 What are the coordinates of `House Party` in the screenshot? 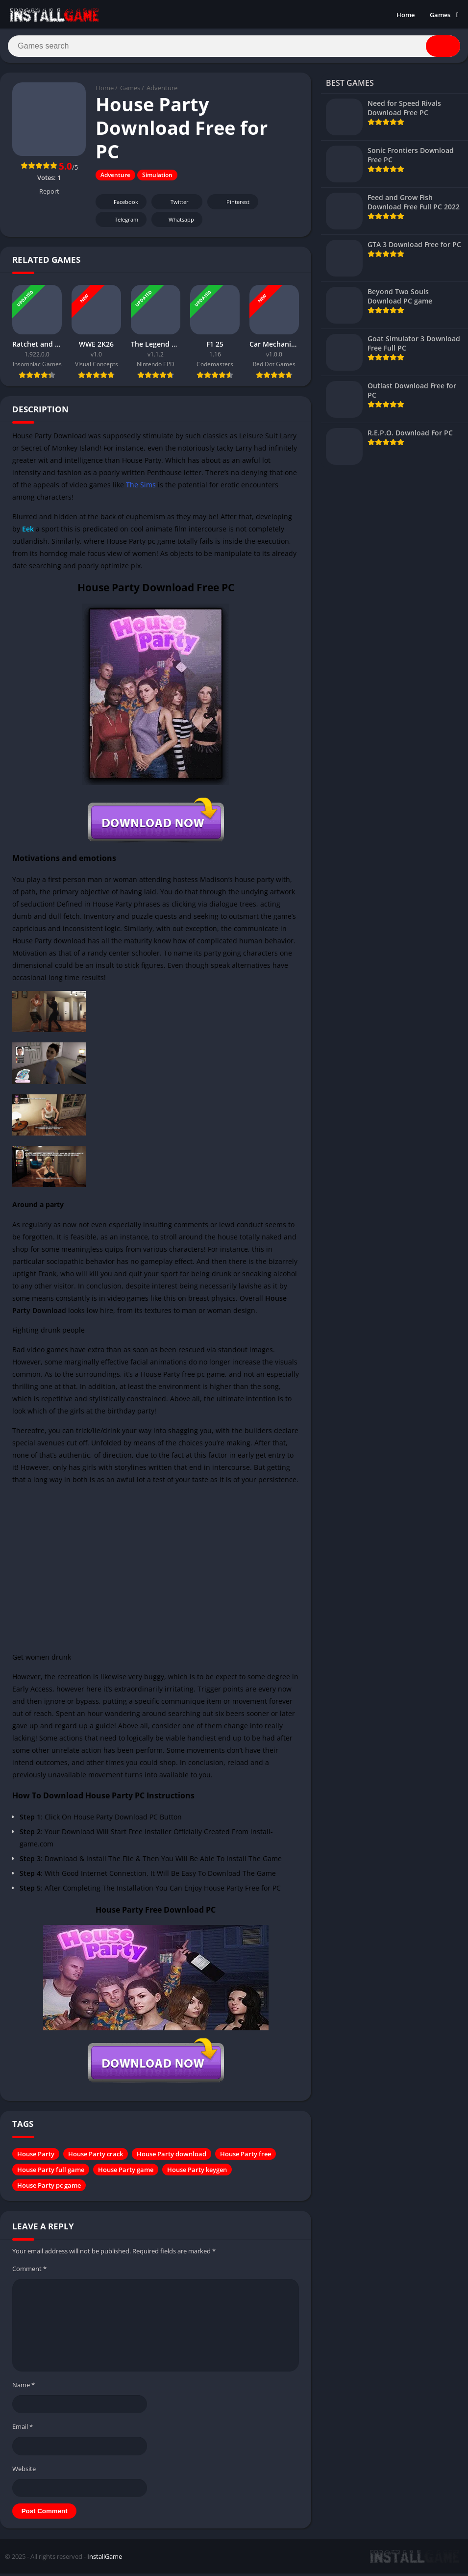 It's located at (35, 2156).